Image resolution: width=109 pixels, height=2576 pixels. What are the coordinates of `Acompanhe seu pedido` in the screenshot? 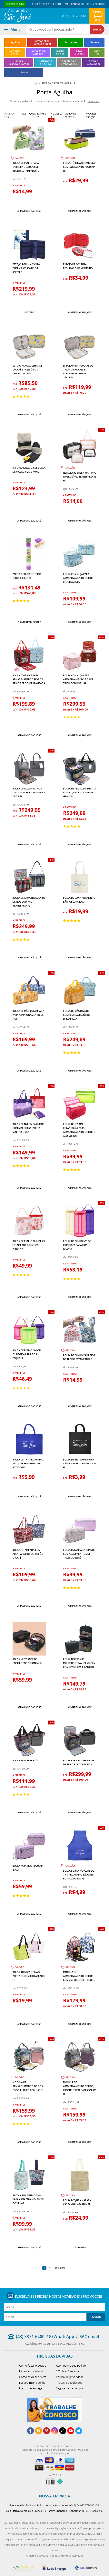 It's located at (71, 2365).